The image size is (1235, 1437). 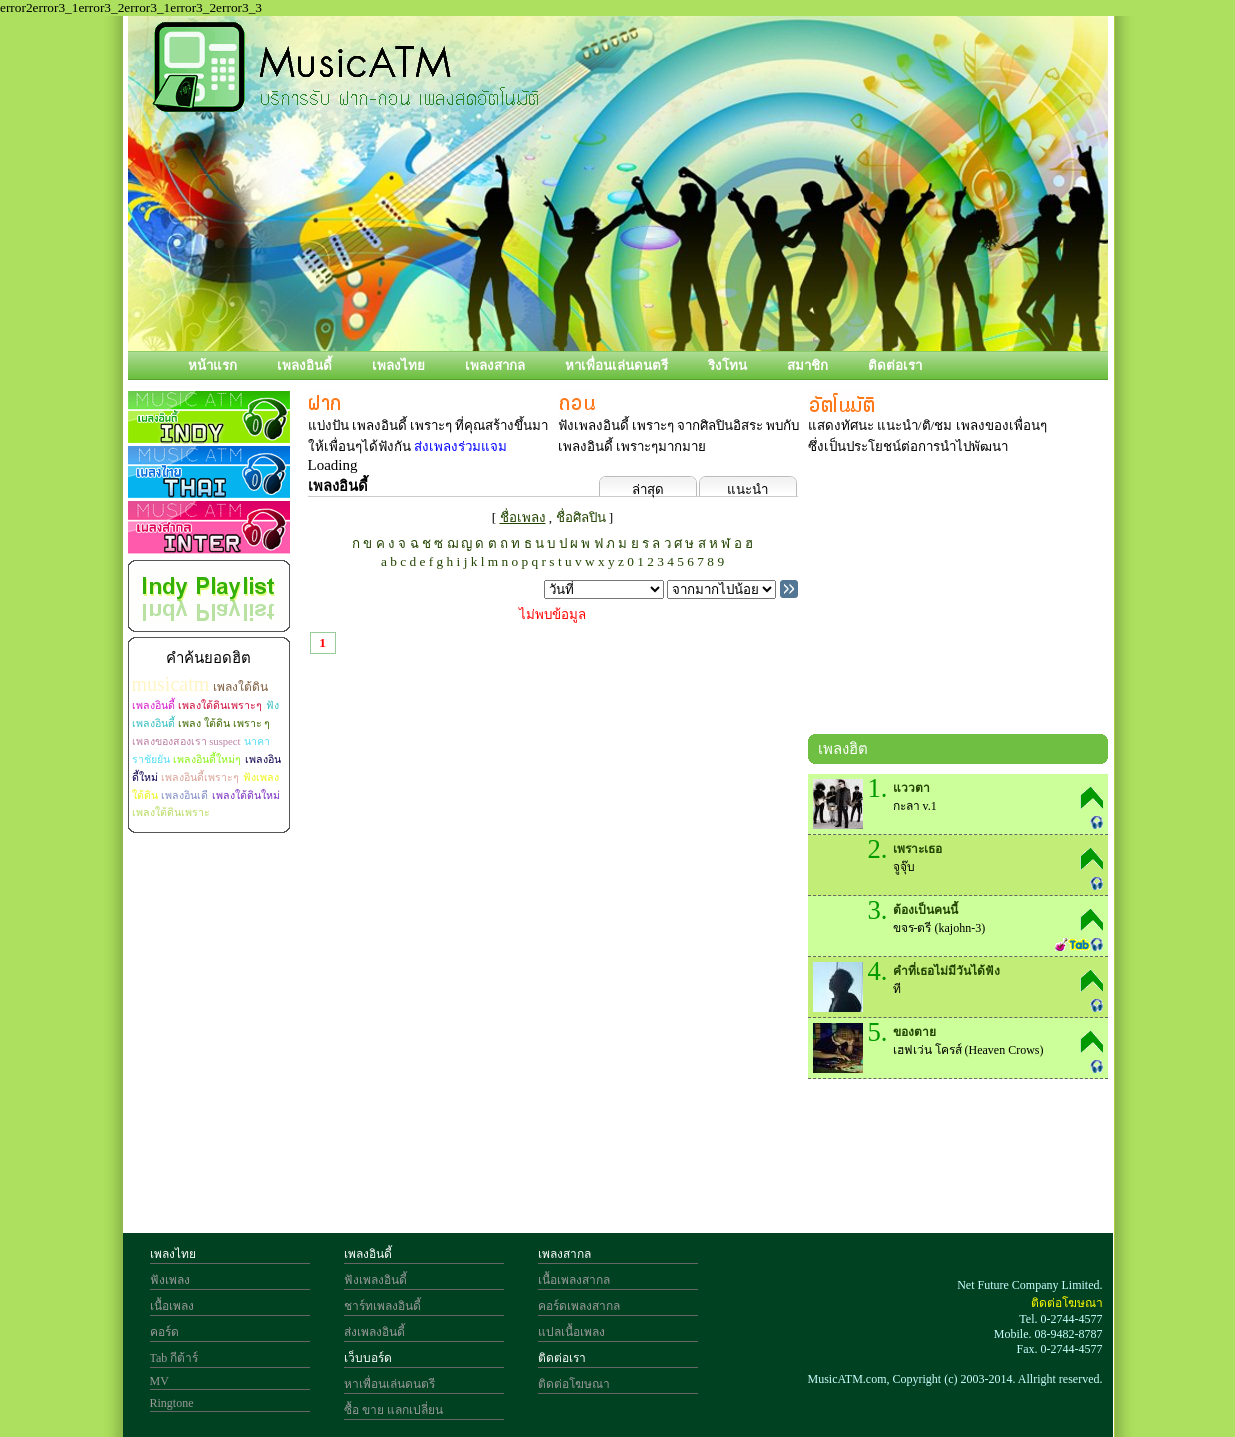 I want to click on เพลงใต้ดินเพราะ, so click(x=171, y=812).